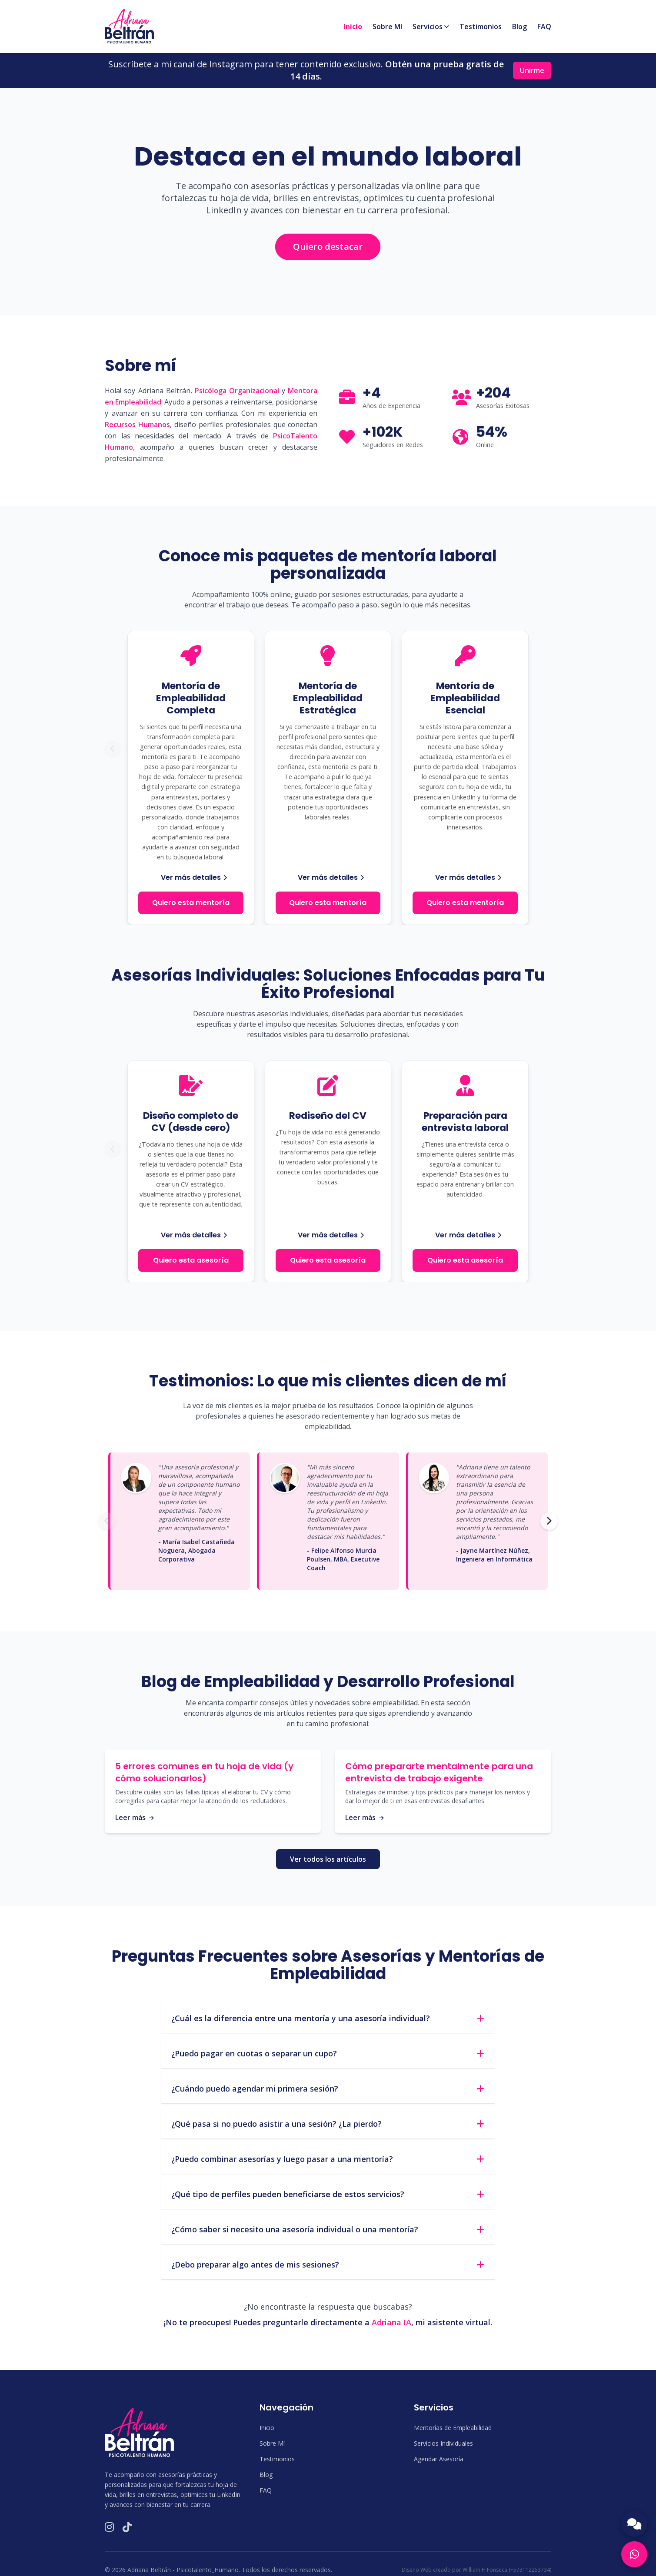 Image resolution: width=656 pixels, height=2576 pixels. I want to click on Quiero esta mentoría [Quiero esta mentoría: Mentoría de Empleabilidad Completa], so click(191, 903).